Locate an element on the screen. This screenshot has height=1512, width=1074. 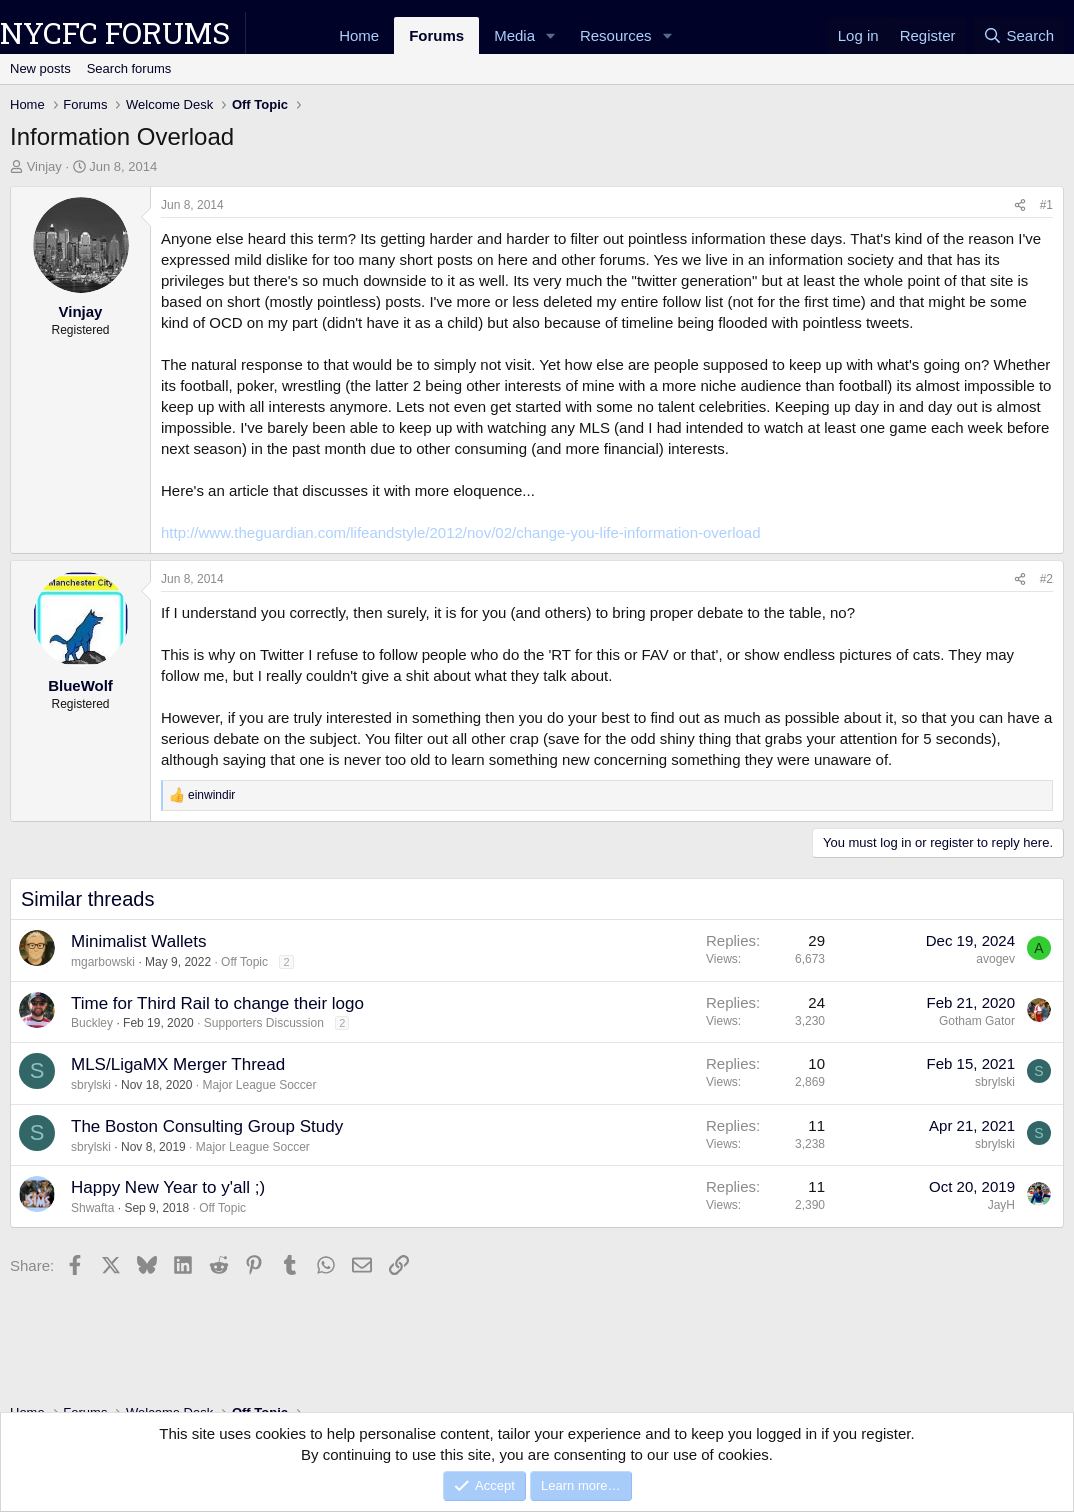
Home is located at coordinates (359, 35).